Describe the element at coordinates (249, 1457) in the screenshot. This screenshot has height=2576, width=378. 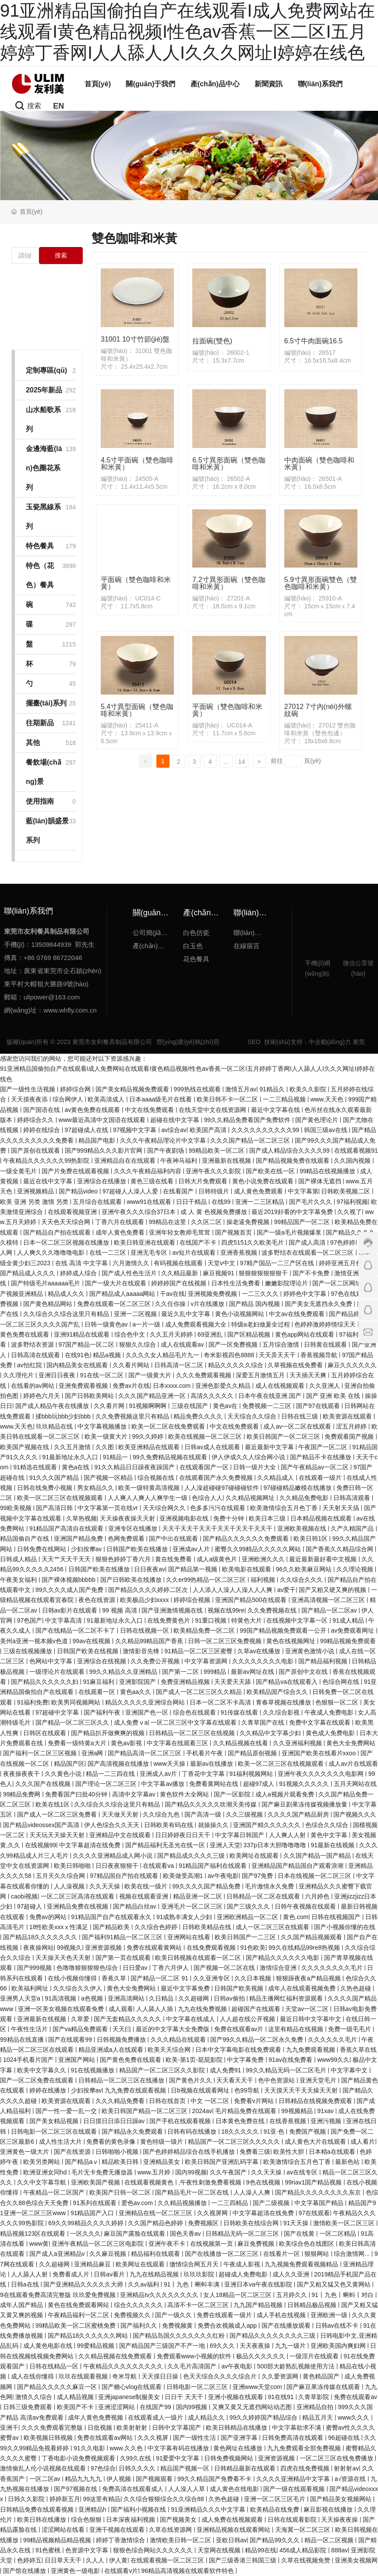
I see `伊人伊成久久人综合网小说` at that location.